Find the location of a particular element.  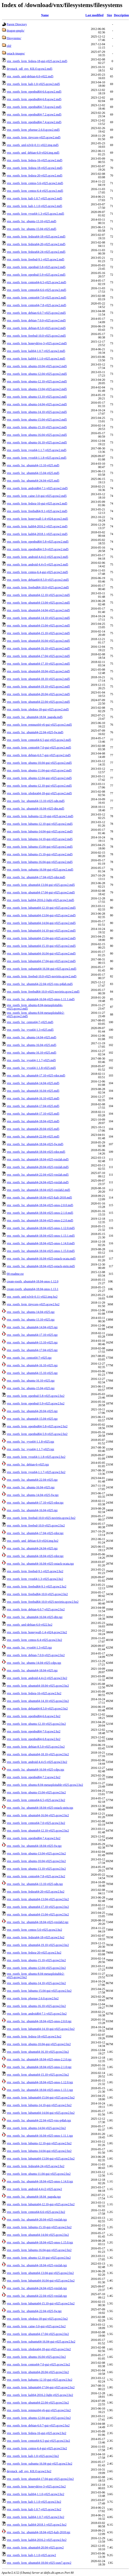

vnx_rootfs_kvm_centos-6.4-gui-v025.qcow2.md5 is located at coordinates (37, 572).